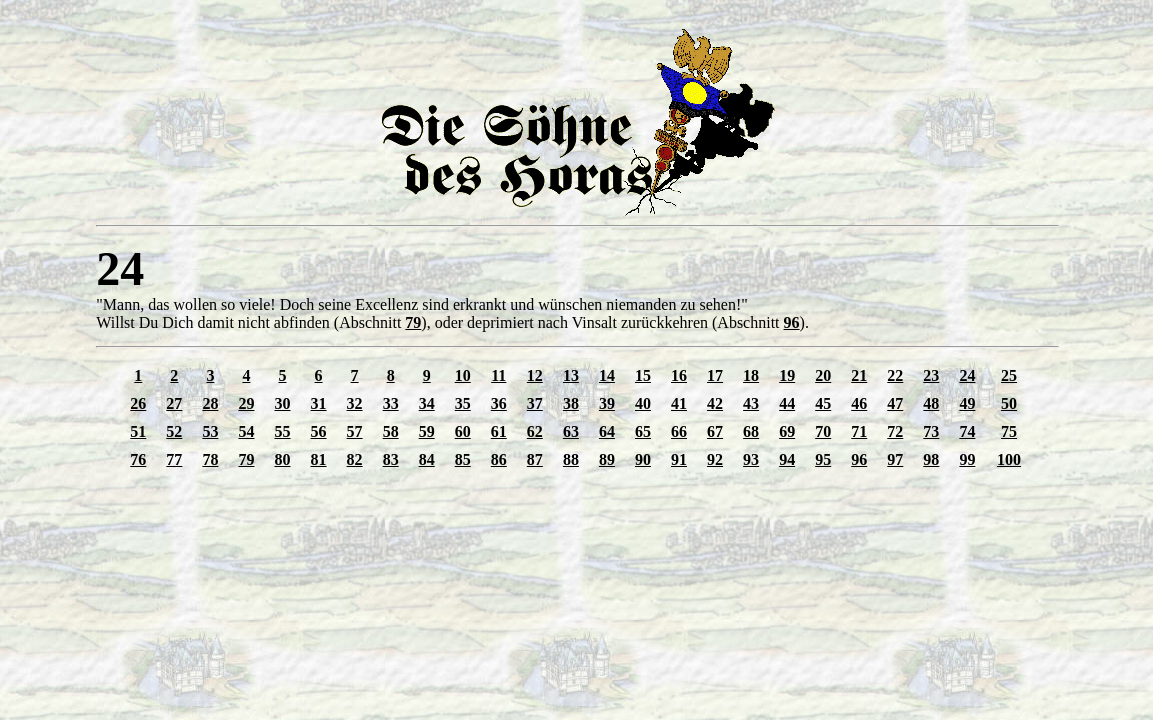  What do you see at coordinates (1009, 459) in the screenshot?
I see `100` at bounding box center [1009, 459].